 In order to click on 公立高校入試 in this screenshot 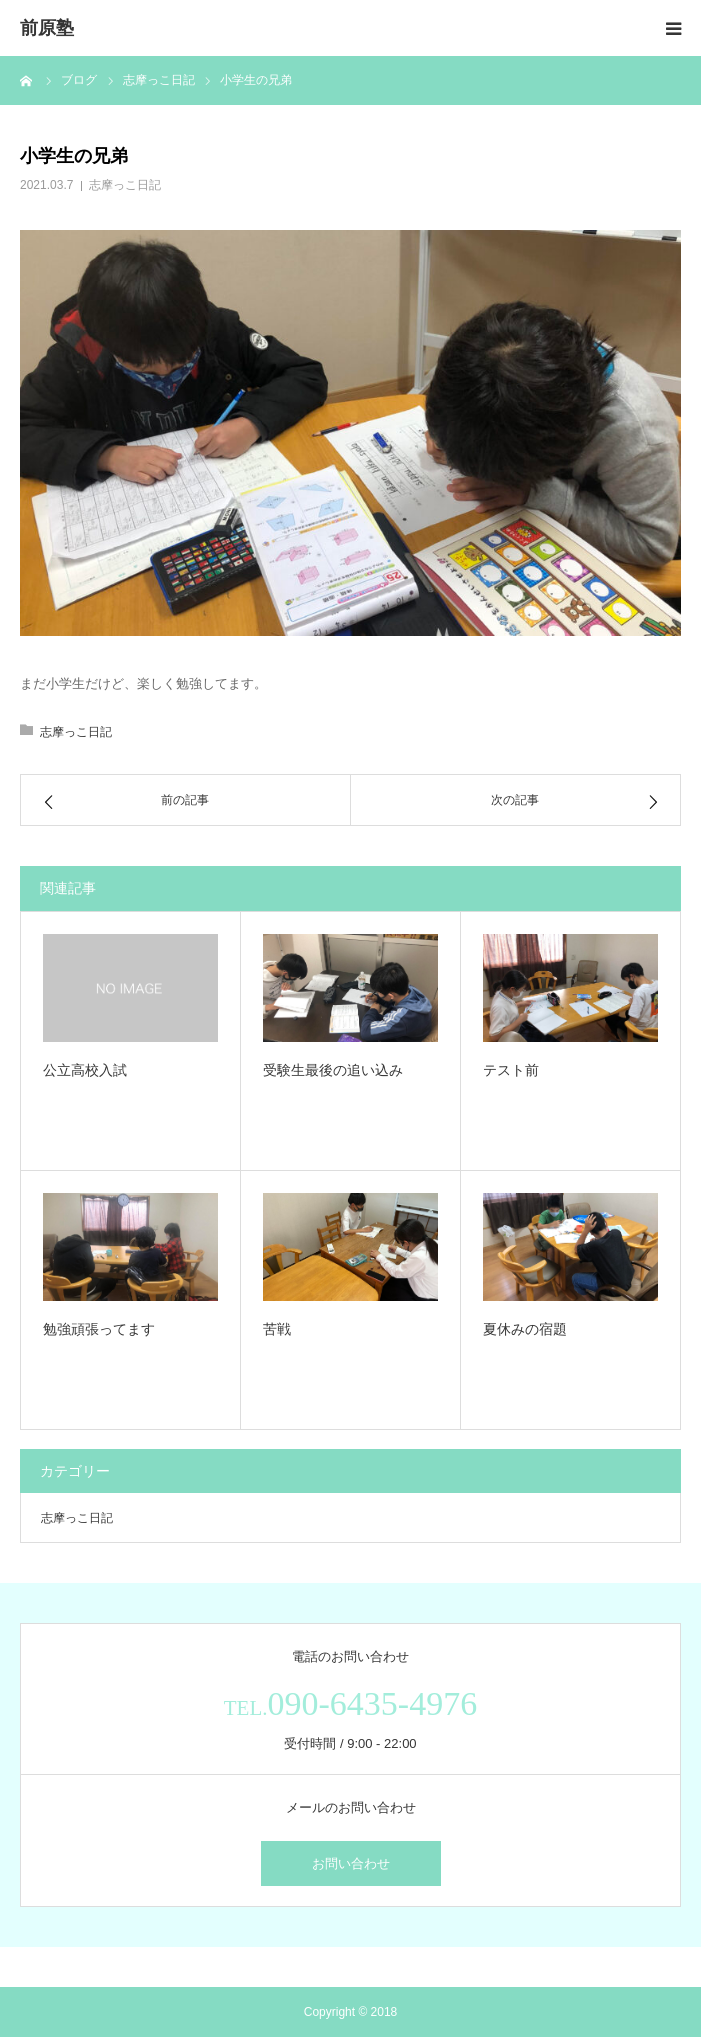, I will do `click(85, 1070)`.